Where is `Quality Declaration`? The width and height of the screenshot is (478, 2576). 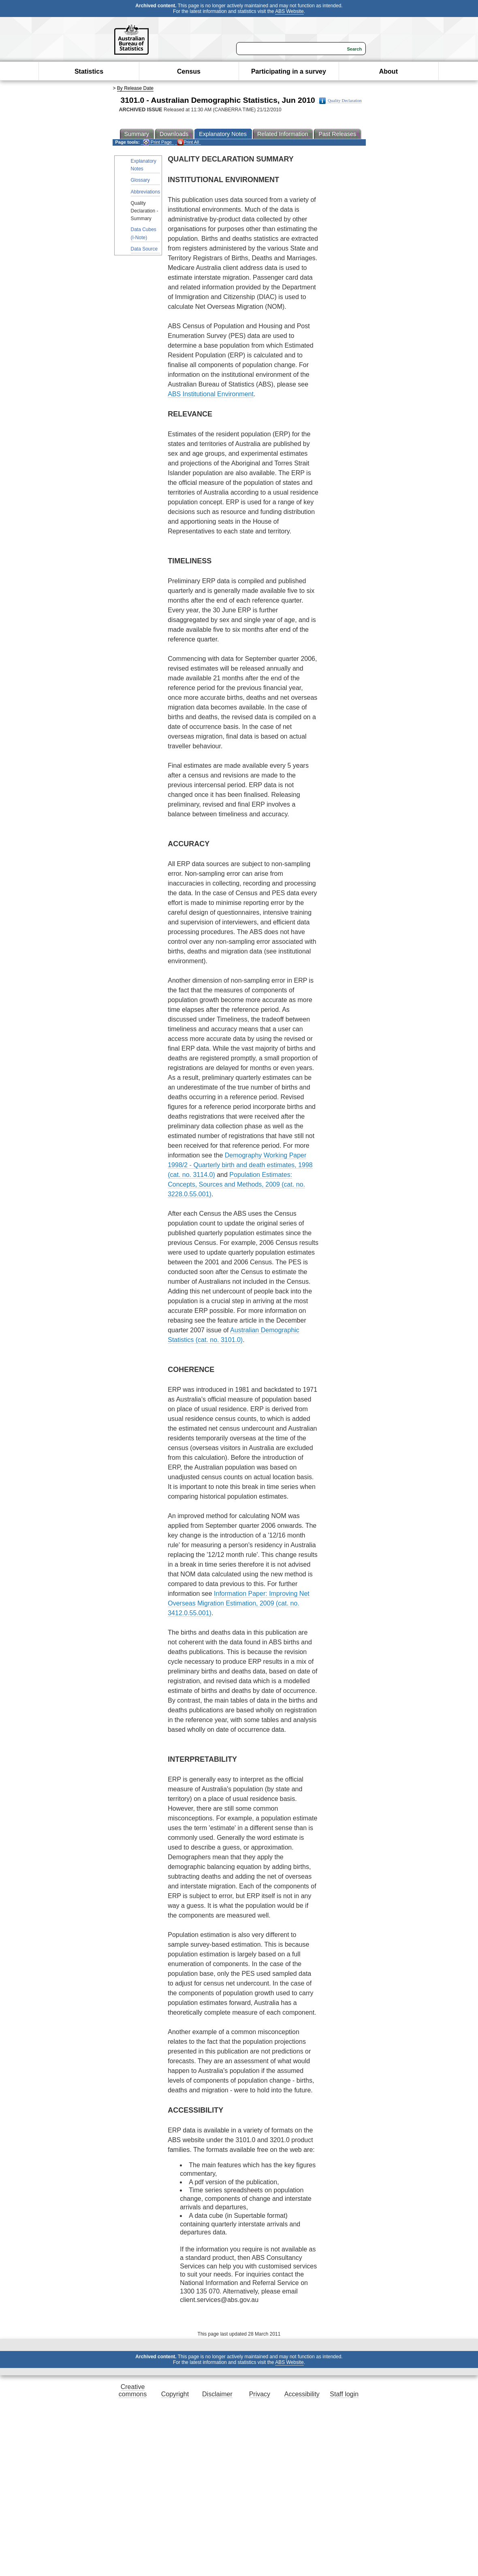
Quality Declaration is located at coordinates (340, 100).